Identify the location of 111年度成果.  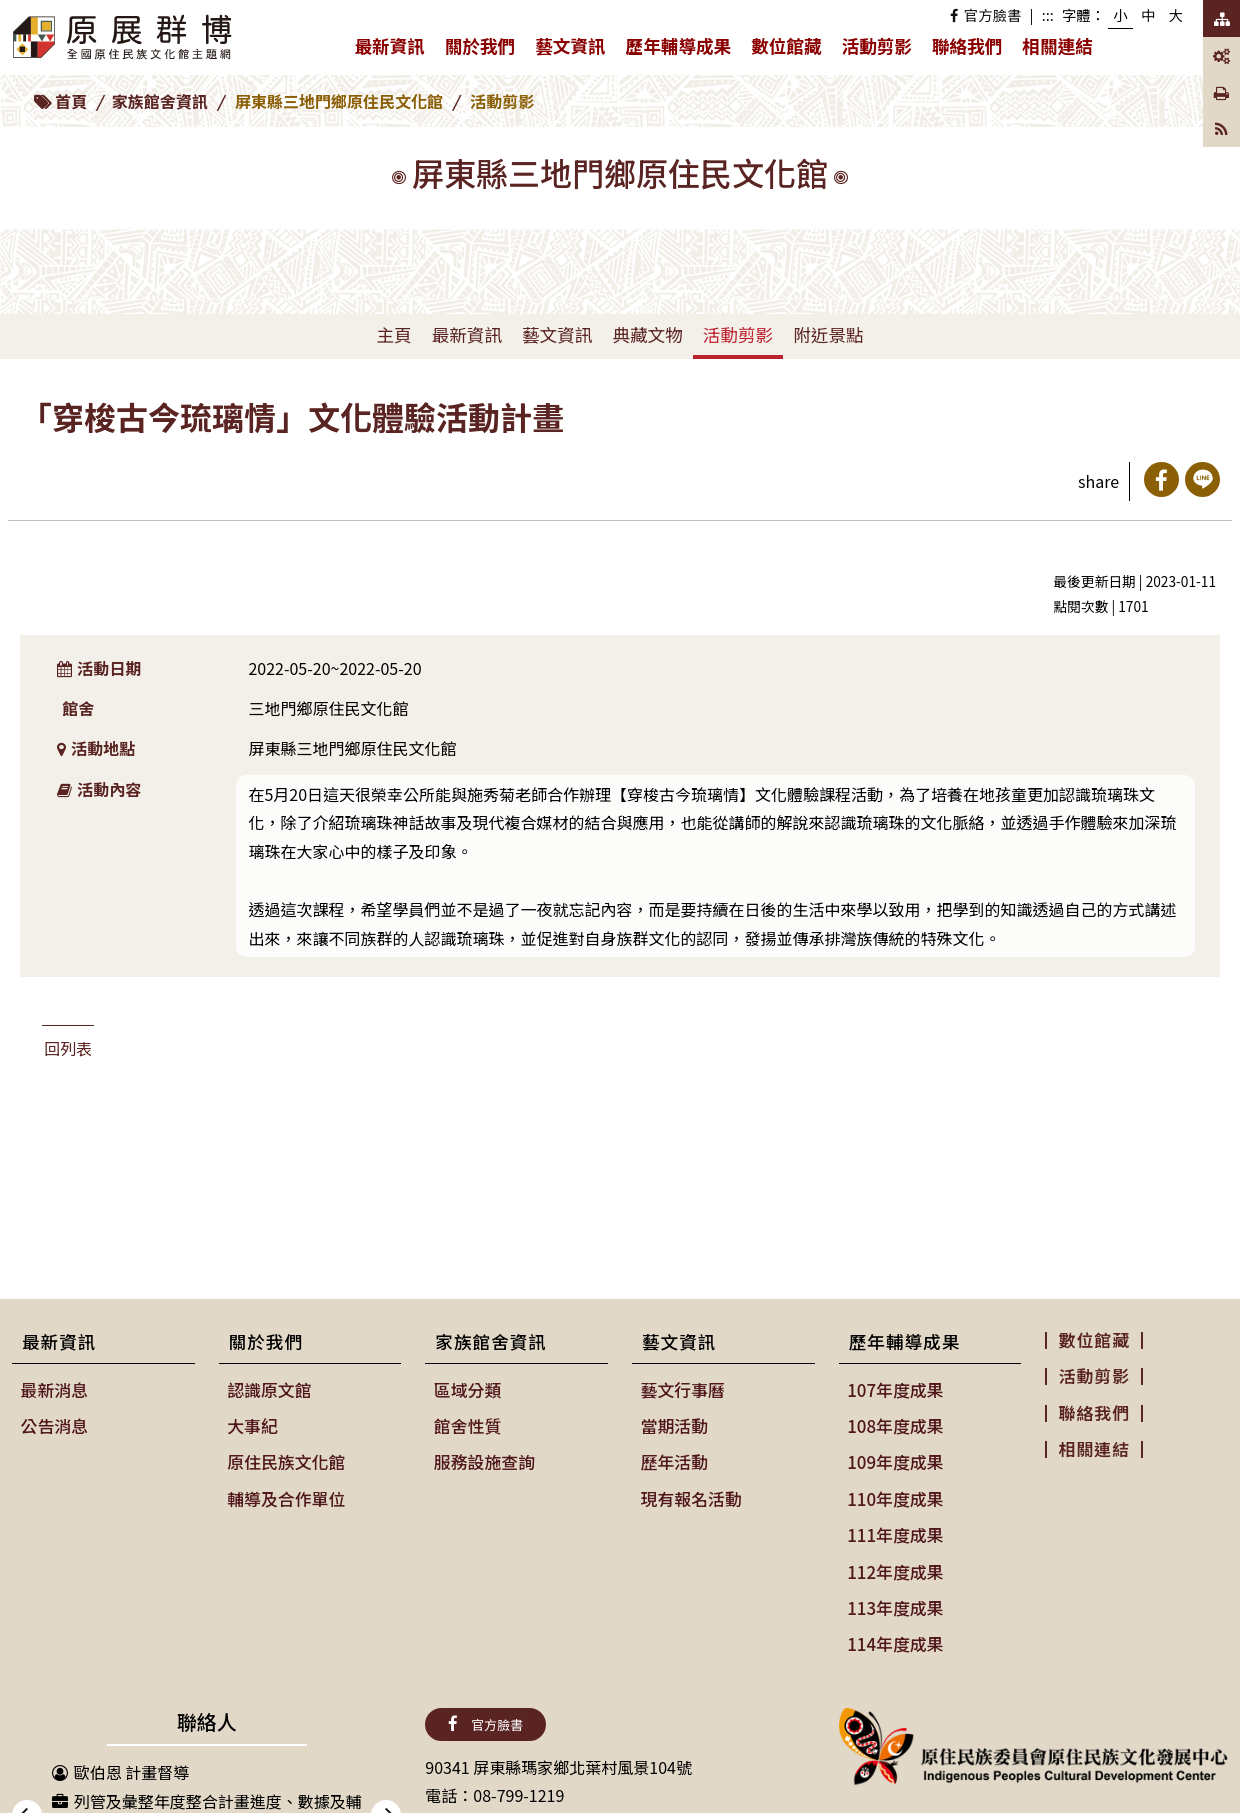
(894, 1528).